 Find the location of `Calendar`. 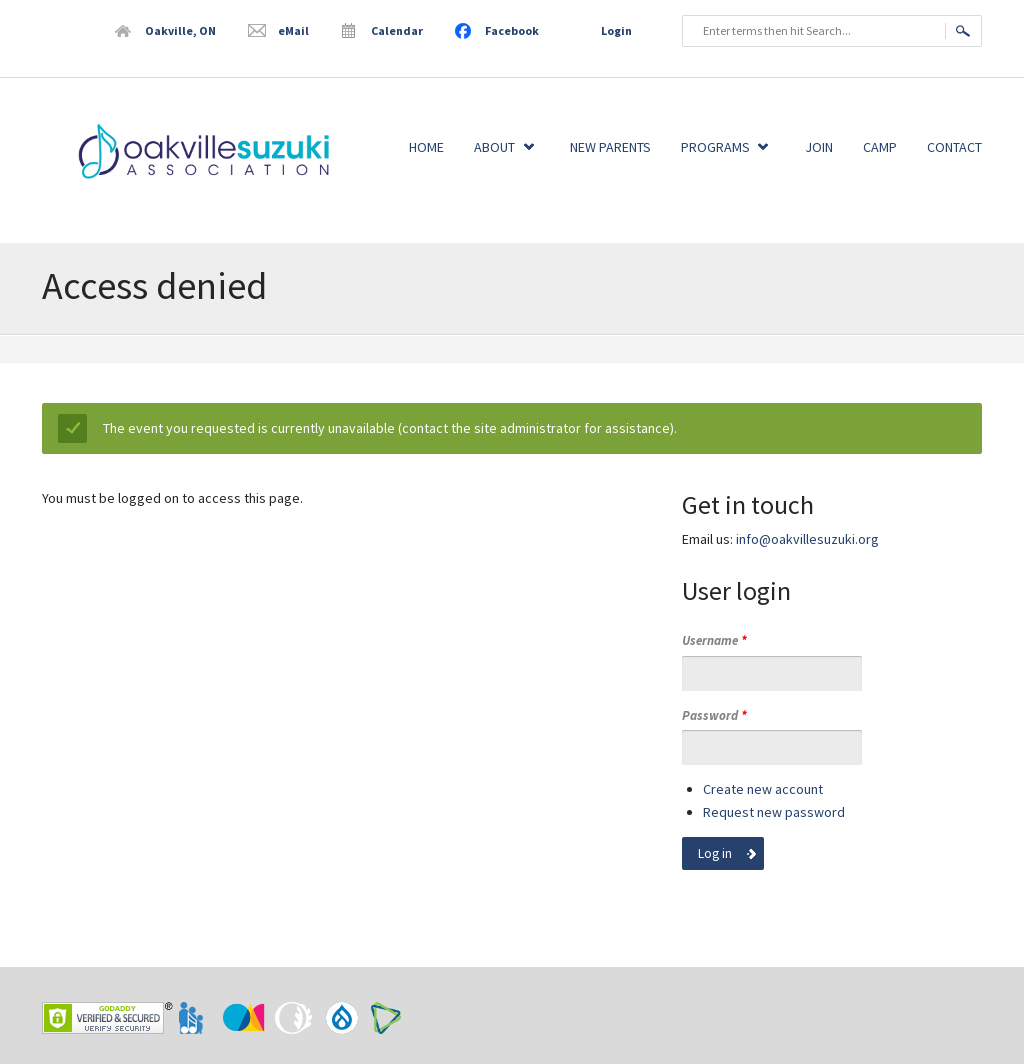

Calendar is located at coordinates (397, 30).